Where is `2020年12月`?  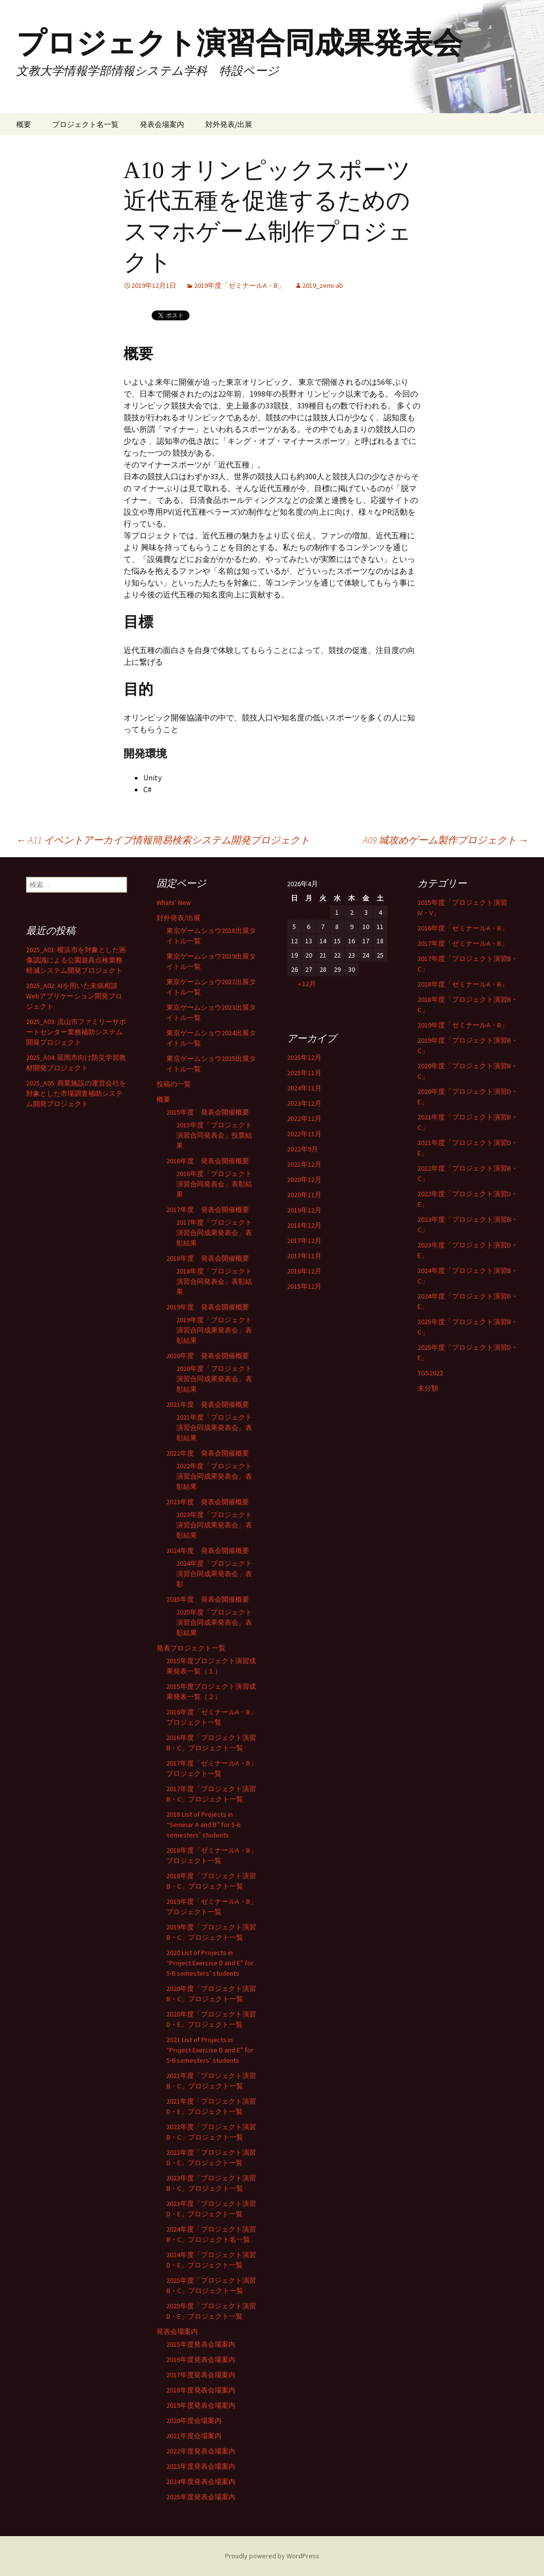
2020年12月 is located at coordinates (304, 1179).